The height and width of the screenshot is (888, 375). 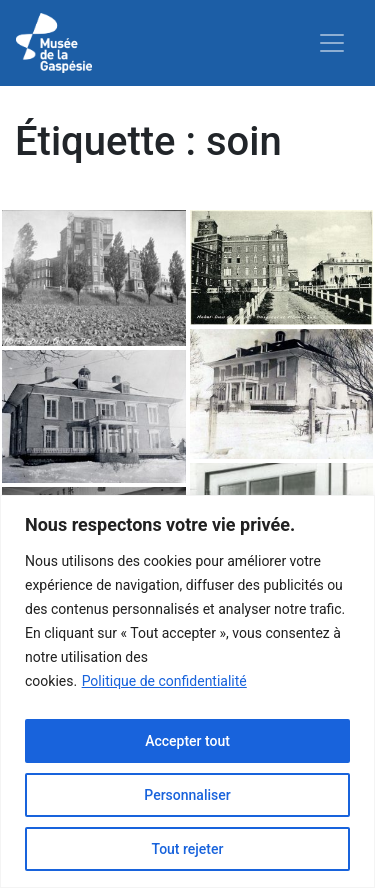 I want to click on Accepter tout, so click(x=187, y=741).